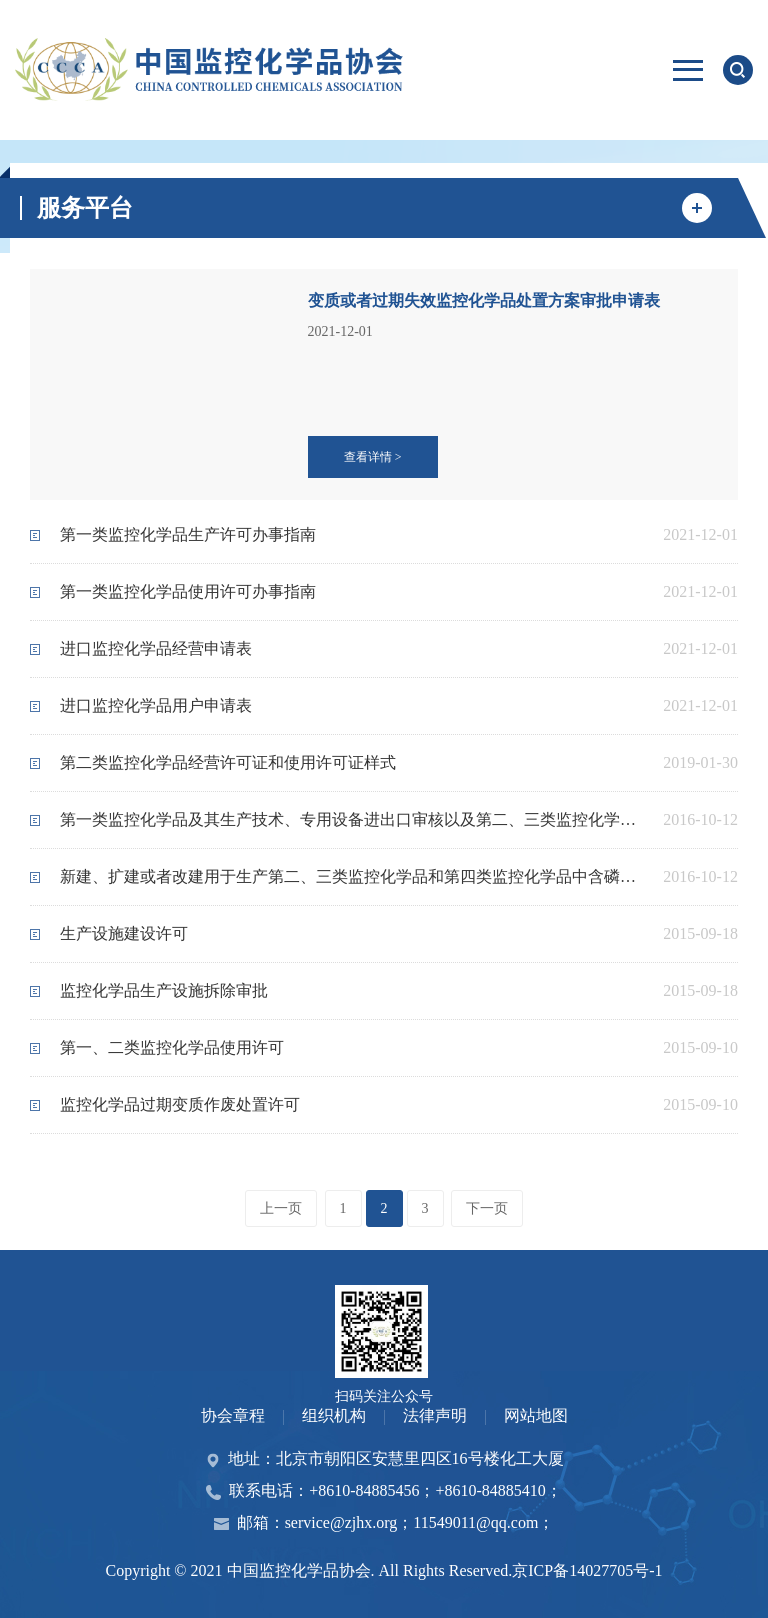 This screenshot has width=768, height=1618. Describe the element at coordinates (536, 1415) in the screenshot. I see `网站地图` at that location.